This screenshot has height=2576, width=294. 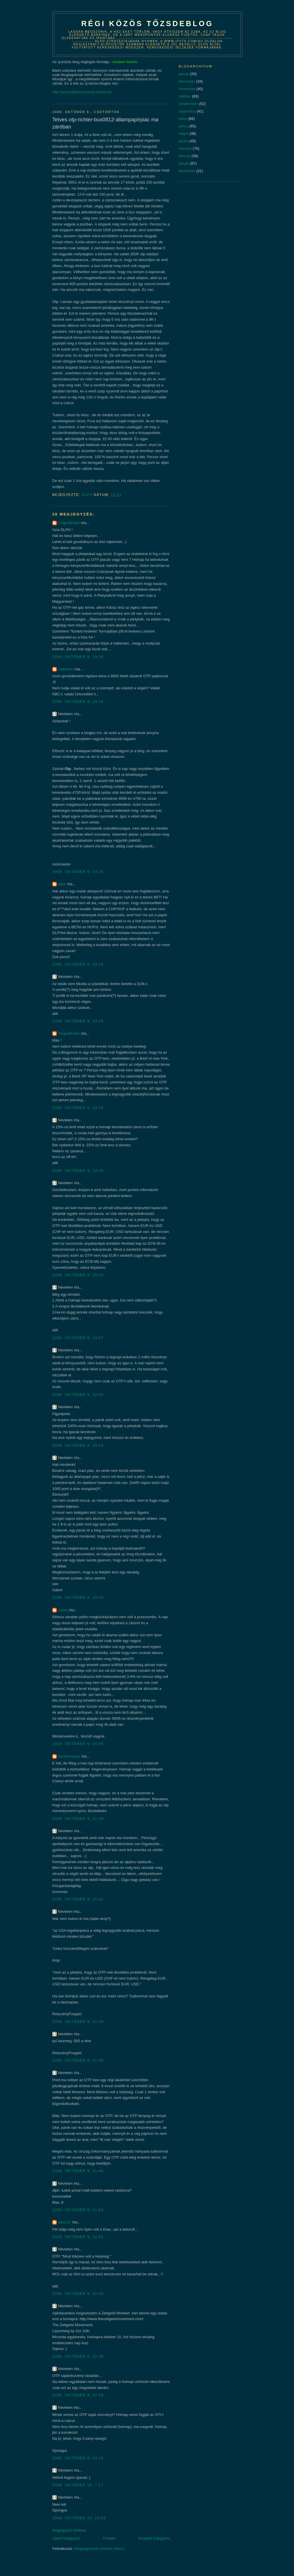 I want to click on 2008. október 9. 19:25, so click(x=78, y=871).